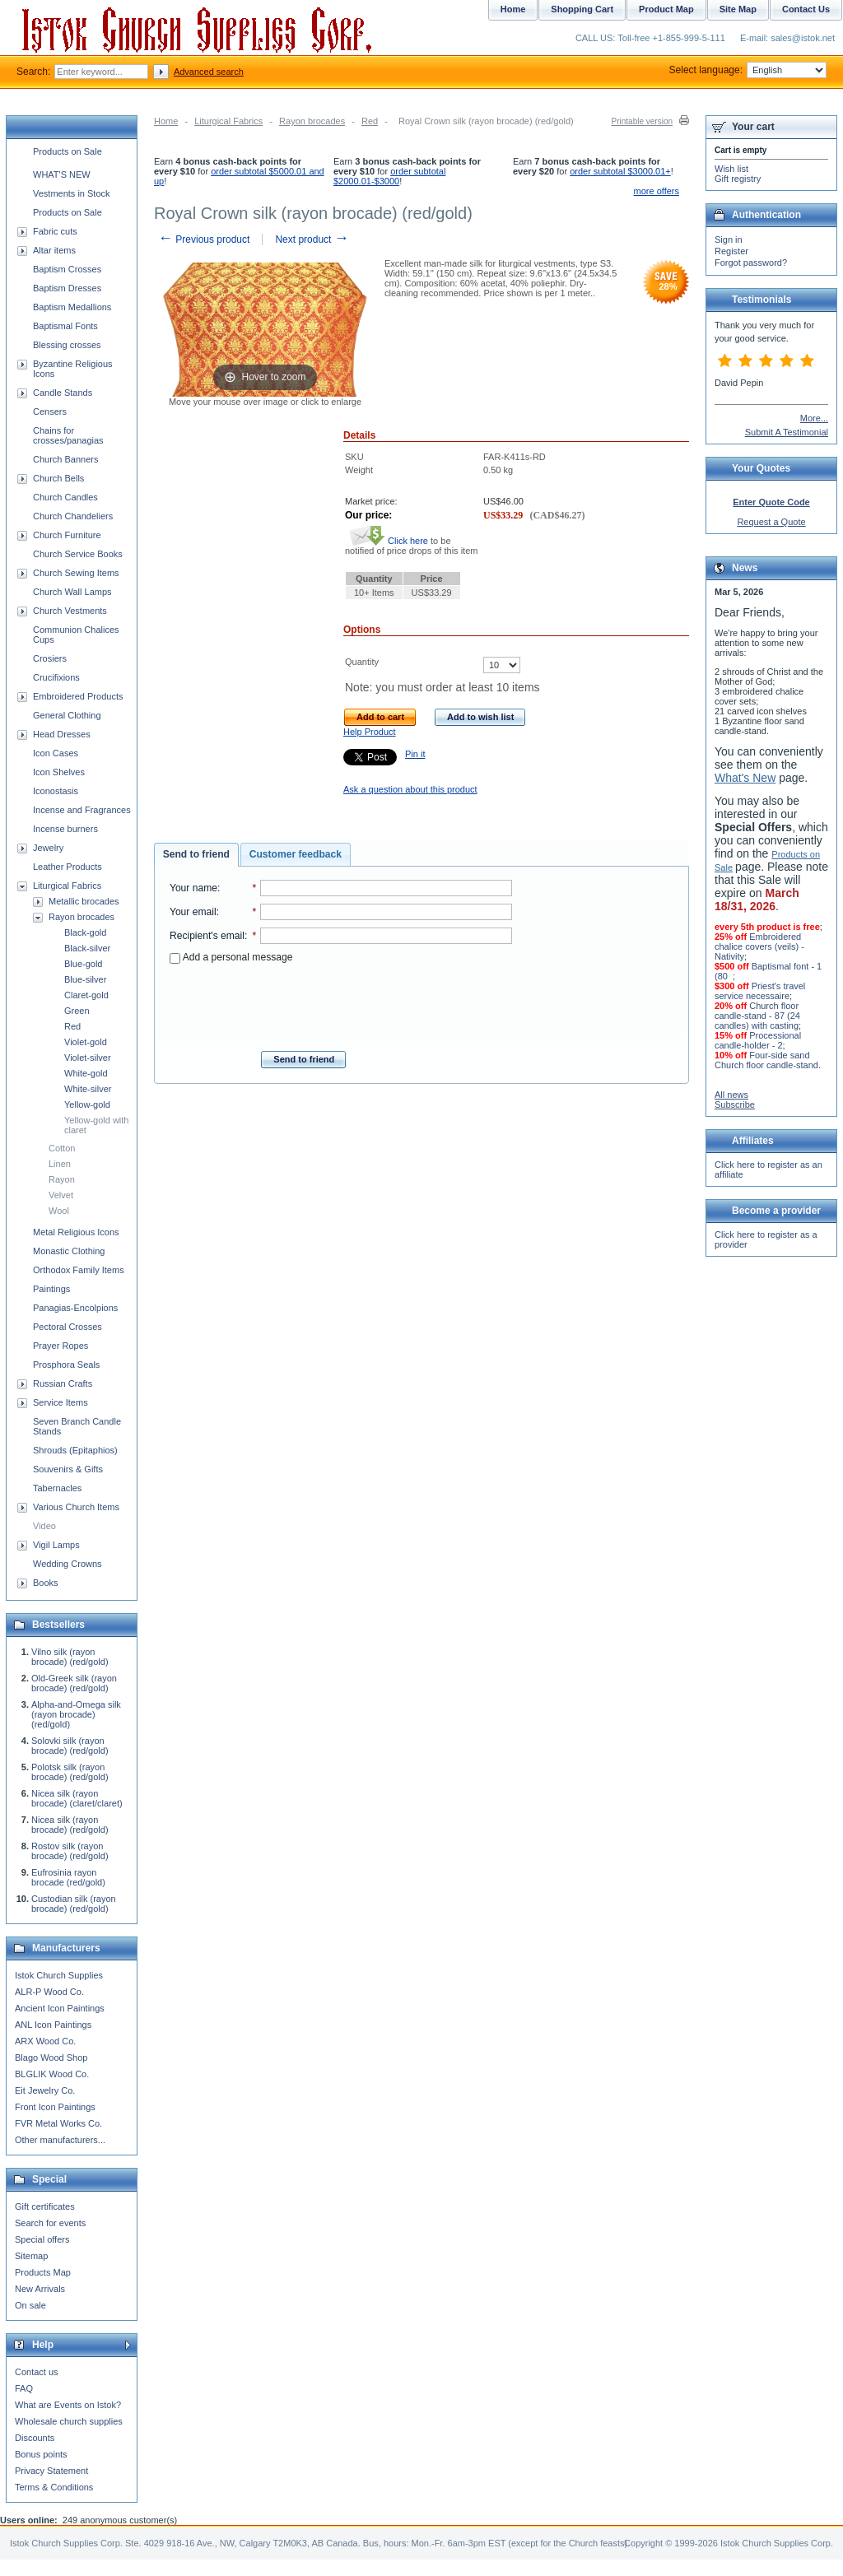 This screenshot has height=2576, width=843. What do you see at coordinates (83, 964) in the screenshot?
I see `Blue-gold` at bounding box center [83, 964].